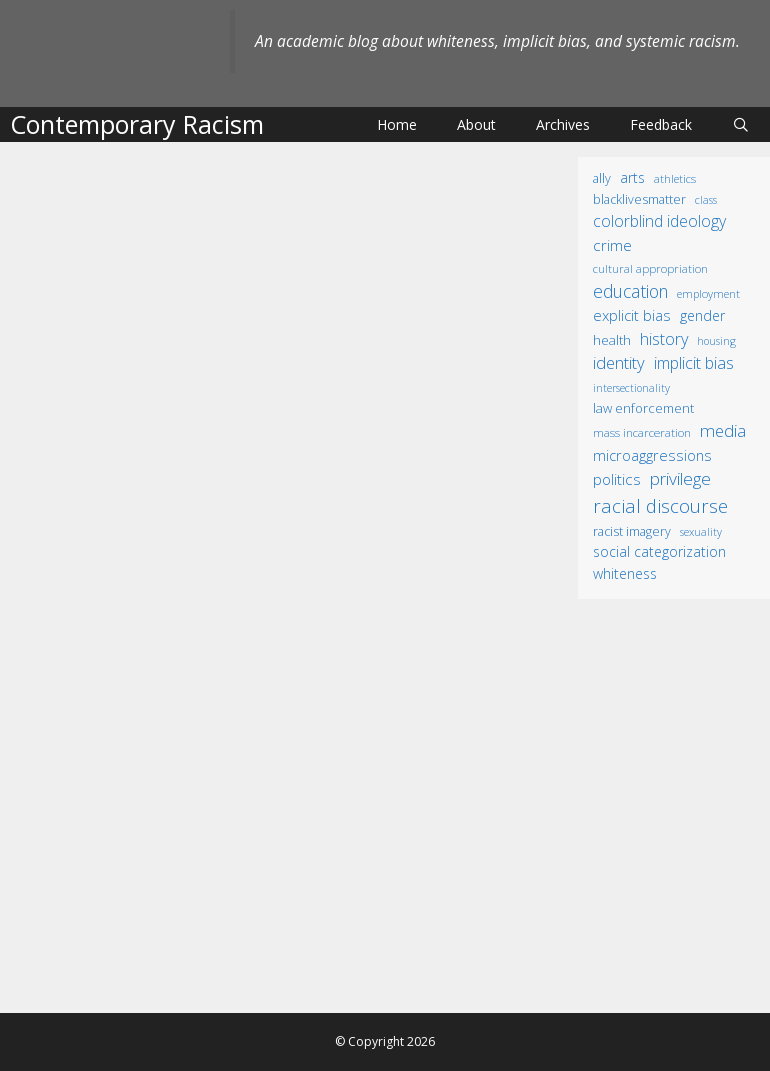 Image resolution: width=770 pixels, height=1071 pixels. I want to click on class [class (9 items)], so click(706, 199).